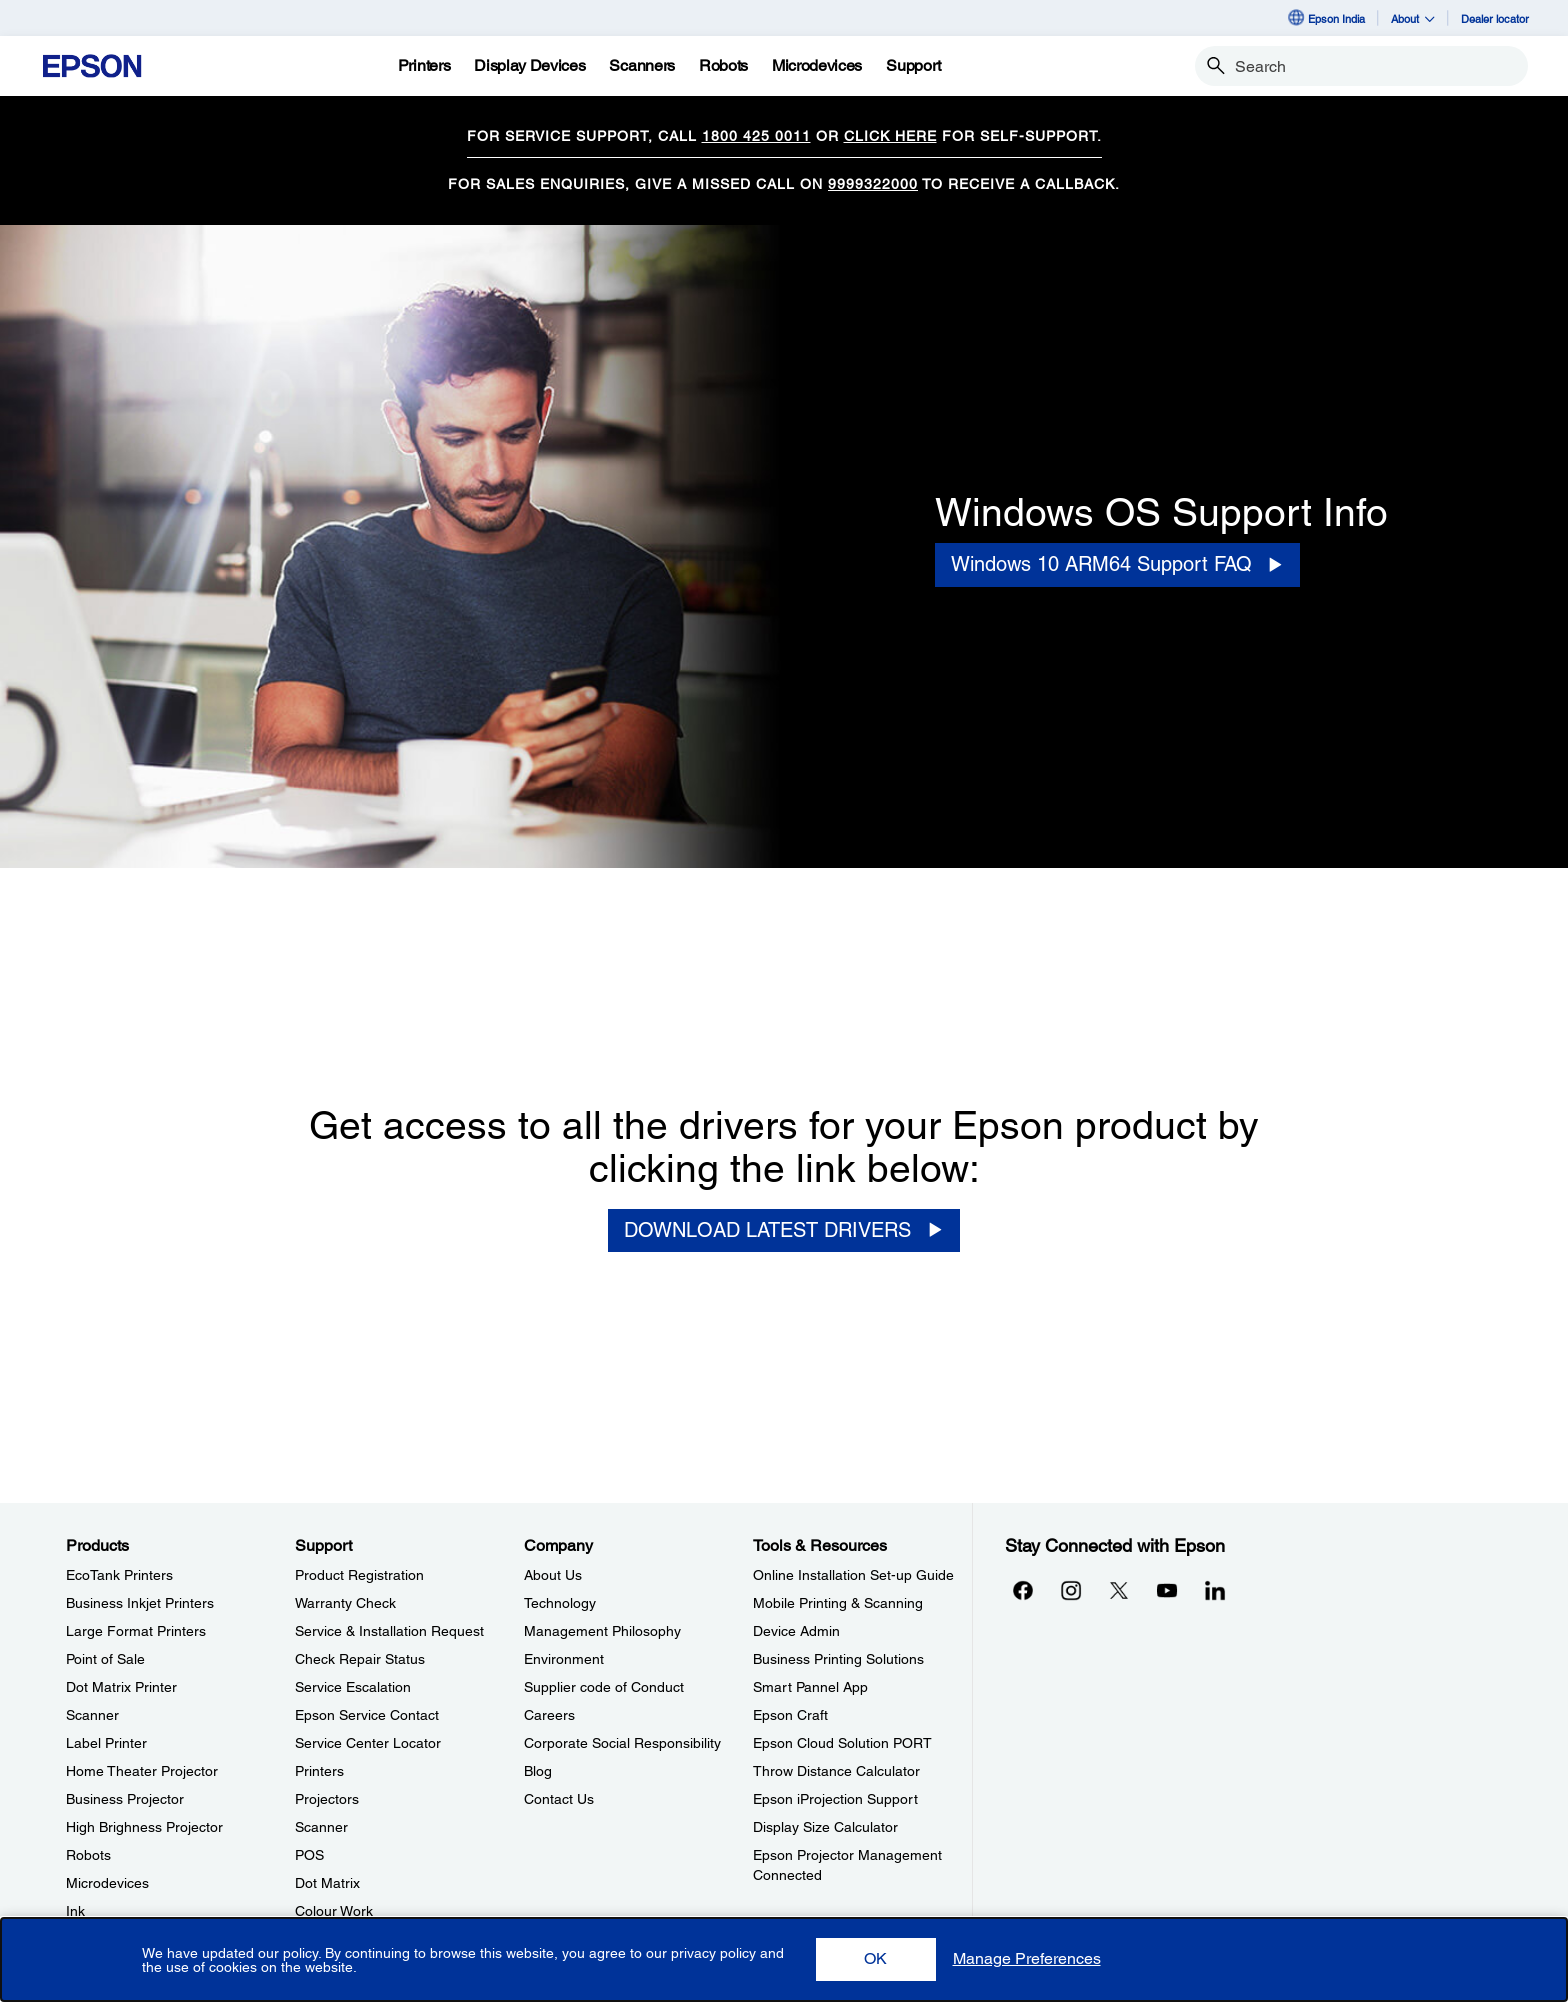 The height and width of the screenshot is (2002, 1568). I want to click on Epson India, so click(1325, 18).